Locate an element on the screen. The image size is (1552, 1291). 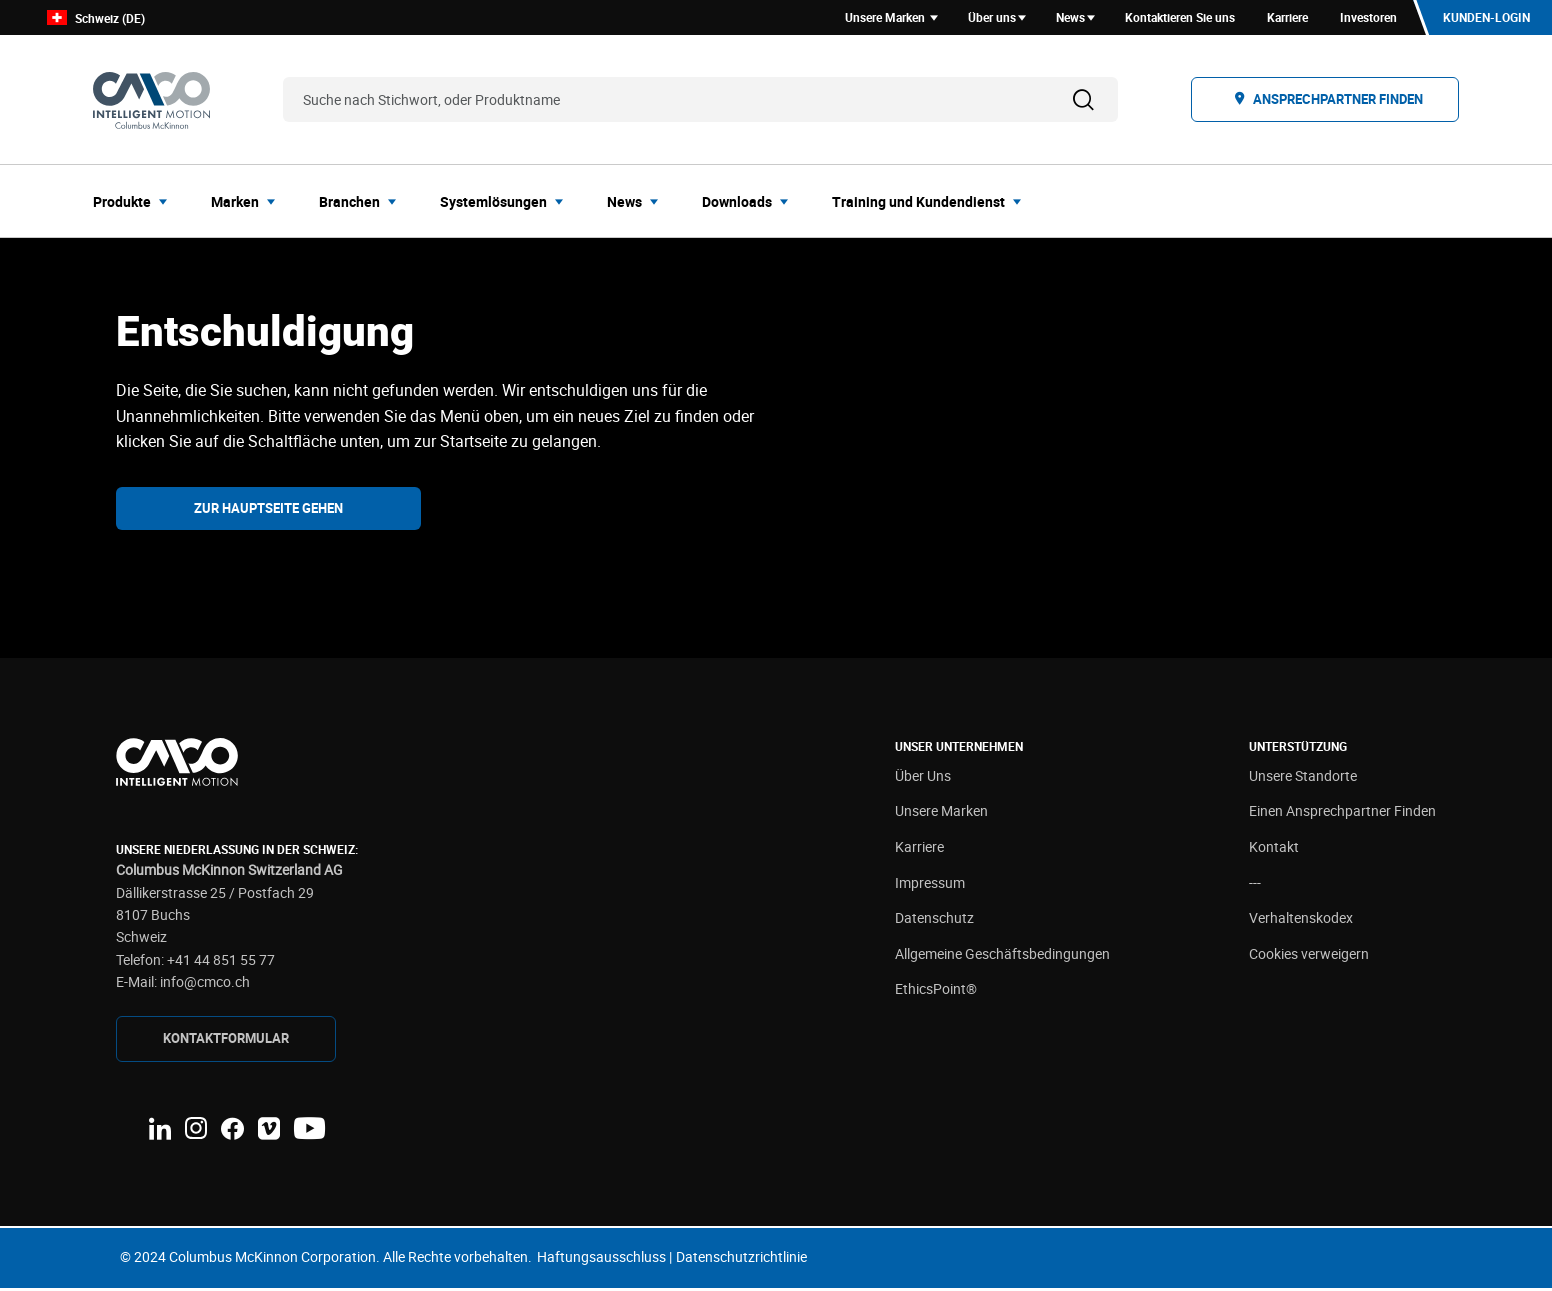
Cookies verweigern is located at coordinates (1309, 956).